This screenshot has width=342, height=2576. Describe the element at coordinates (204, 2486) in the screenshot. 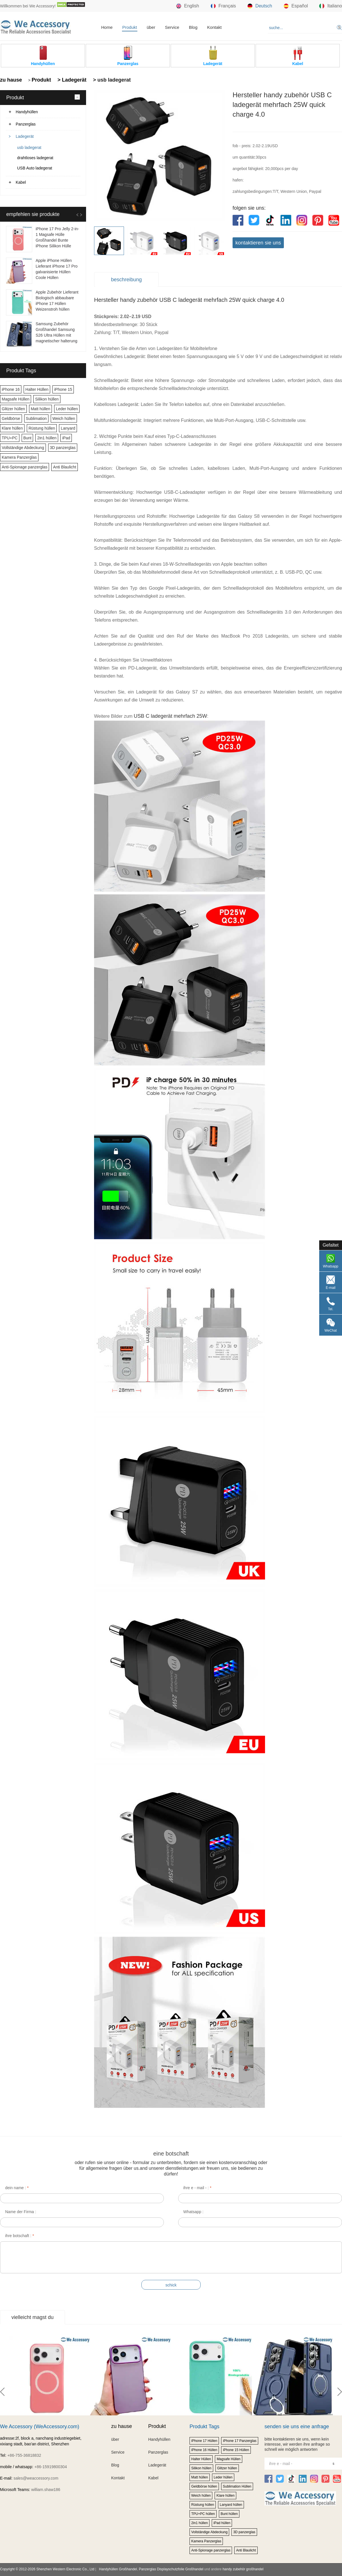

I see `Geldbörse hüllen` at that location.